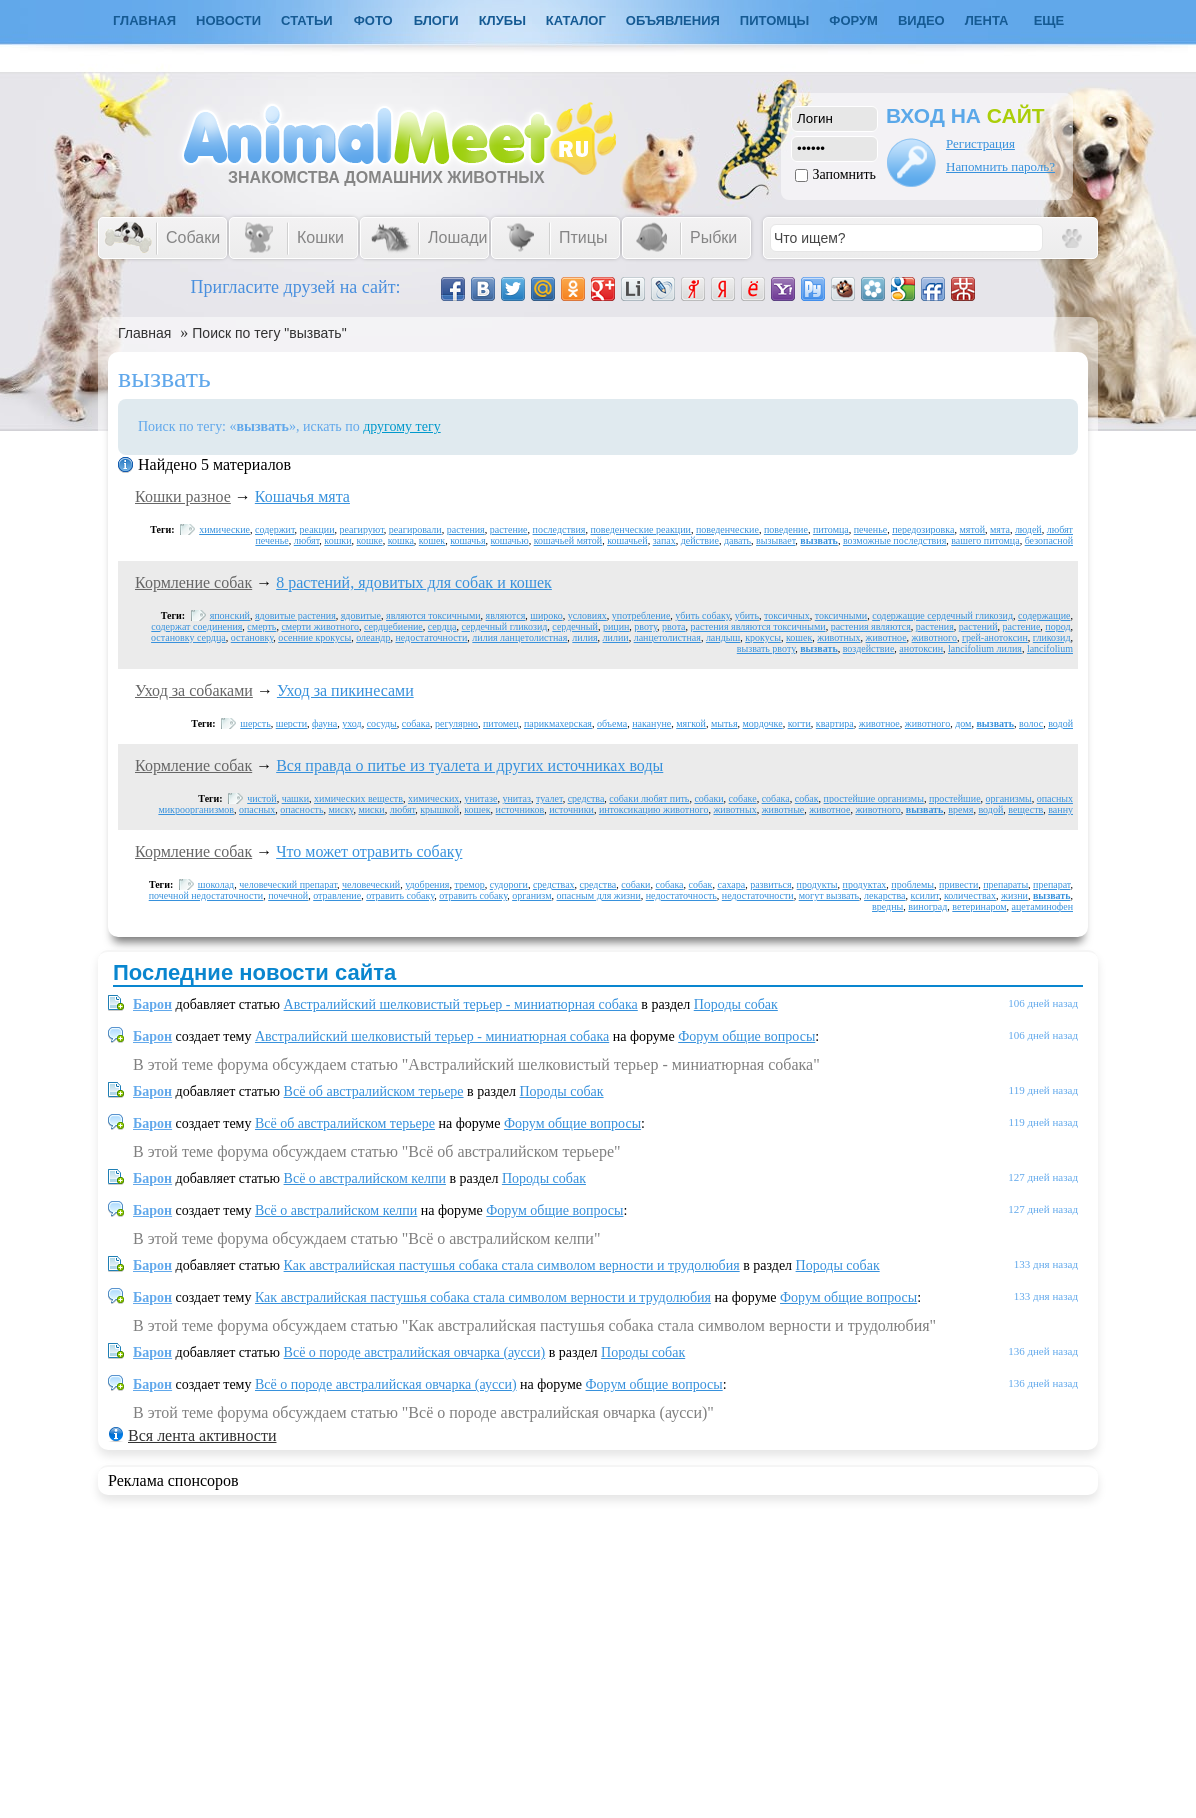 The image size is (1196, 1818). I want to click on любят, so click(307, 540).